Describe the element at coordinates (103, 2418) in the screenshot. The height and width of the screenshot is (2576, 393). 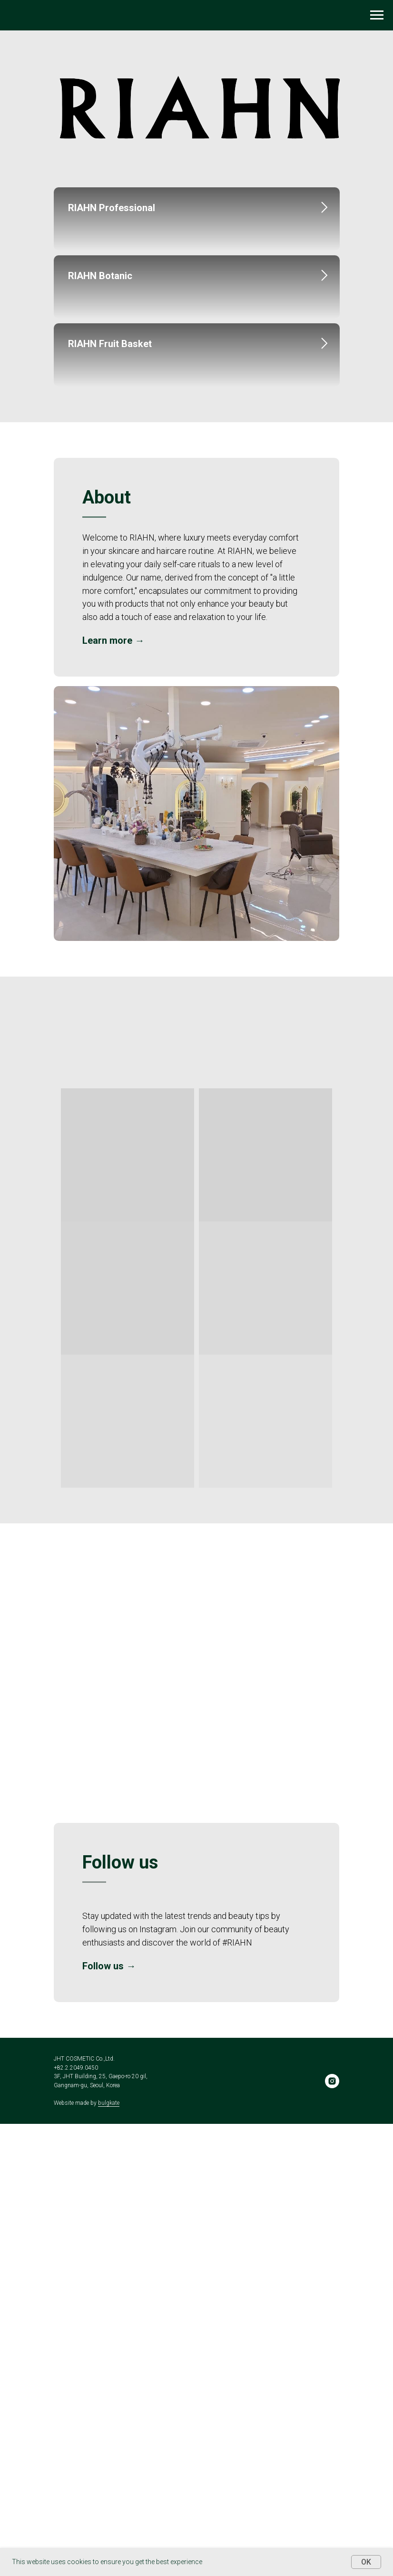
I see `Follow us` at that location.